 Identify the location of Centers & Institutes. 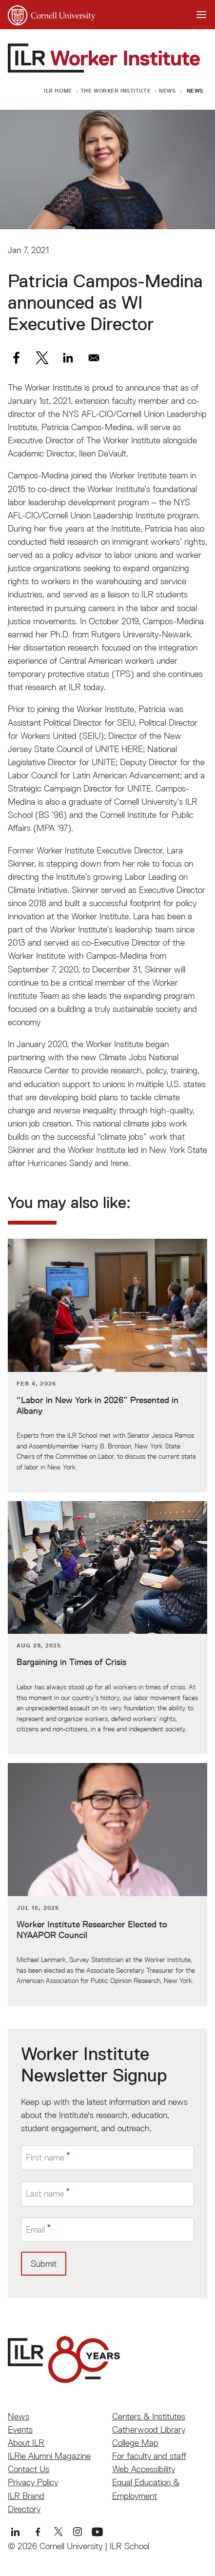
(148, 2416).